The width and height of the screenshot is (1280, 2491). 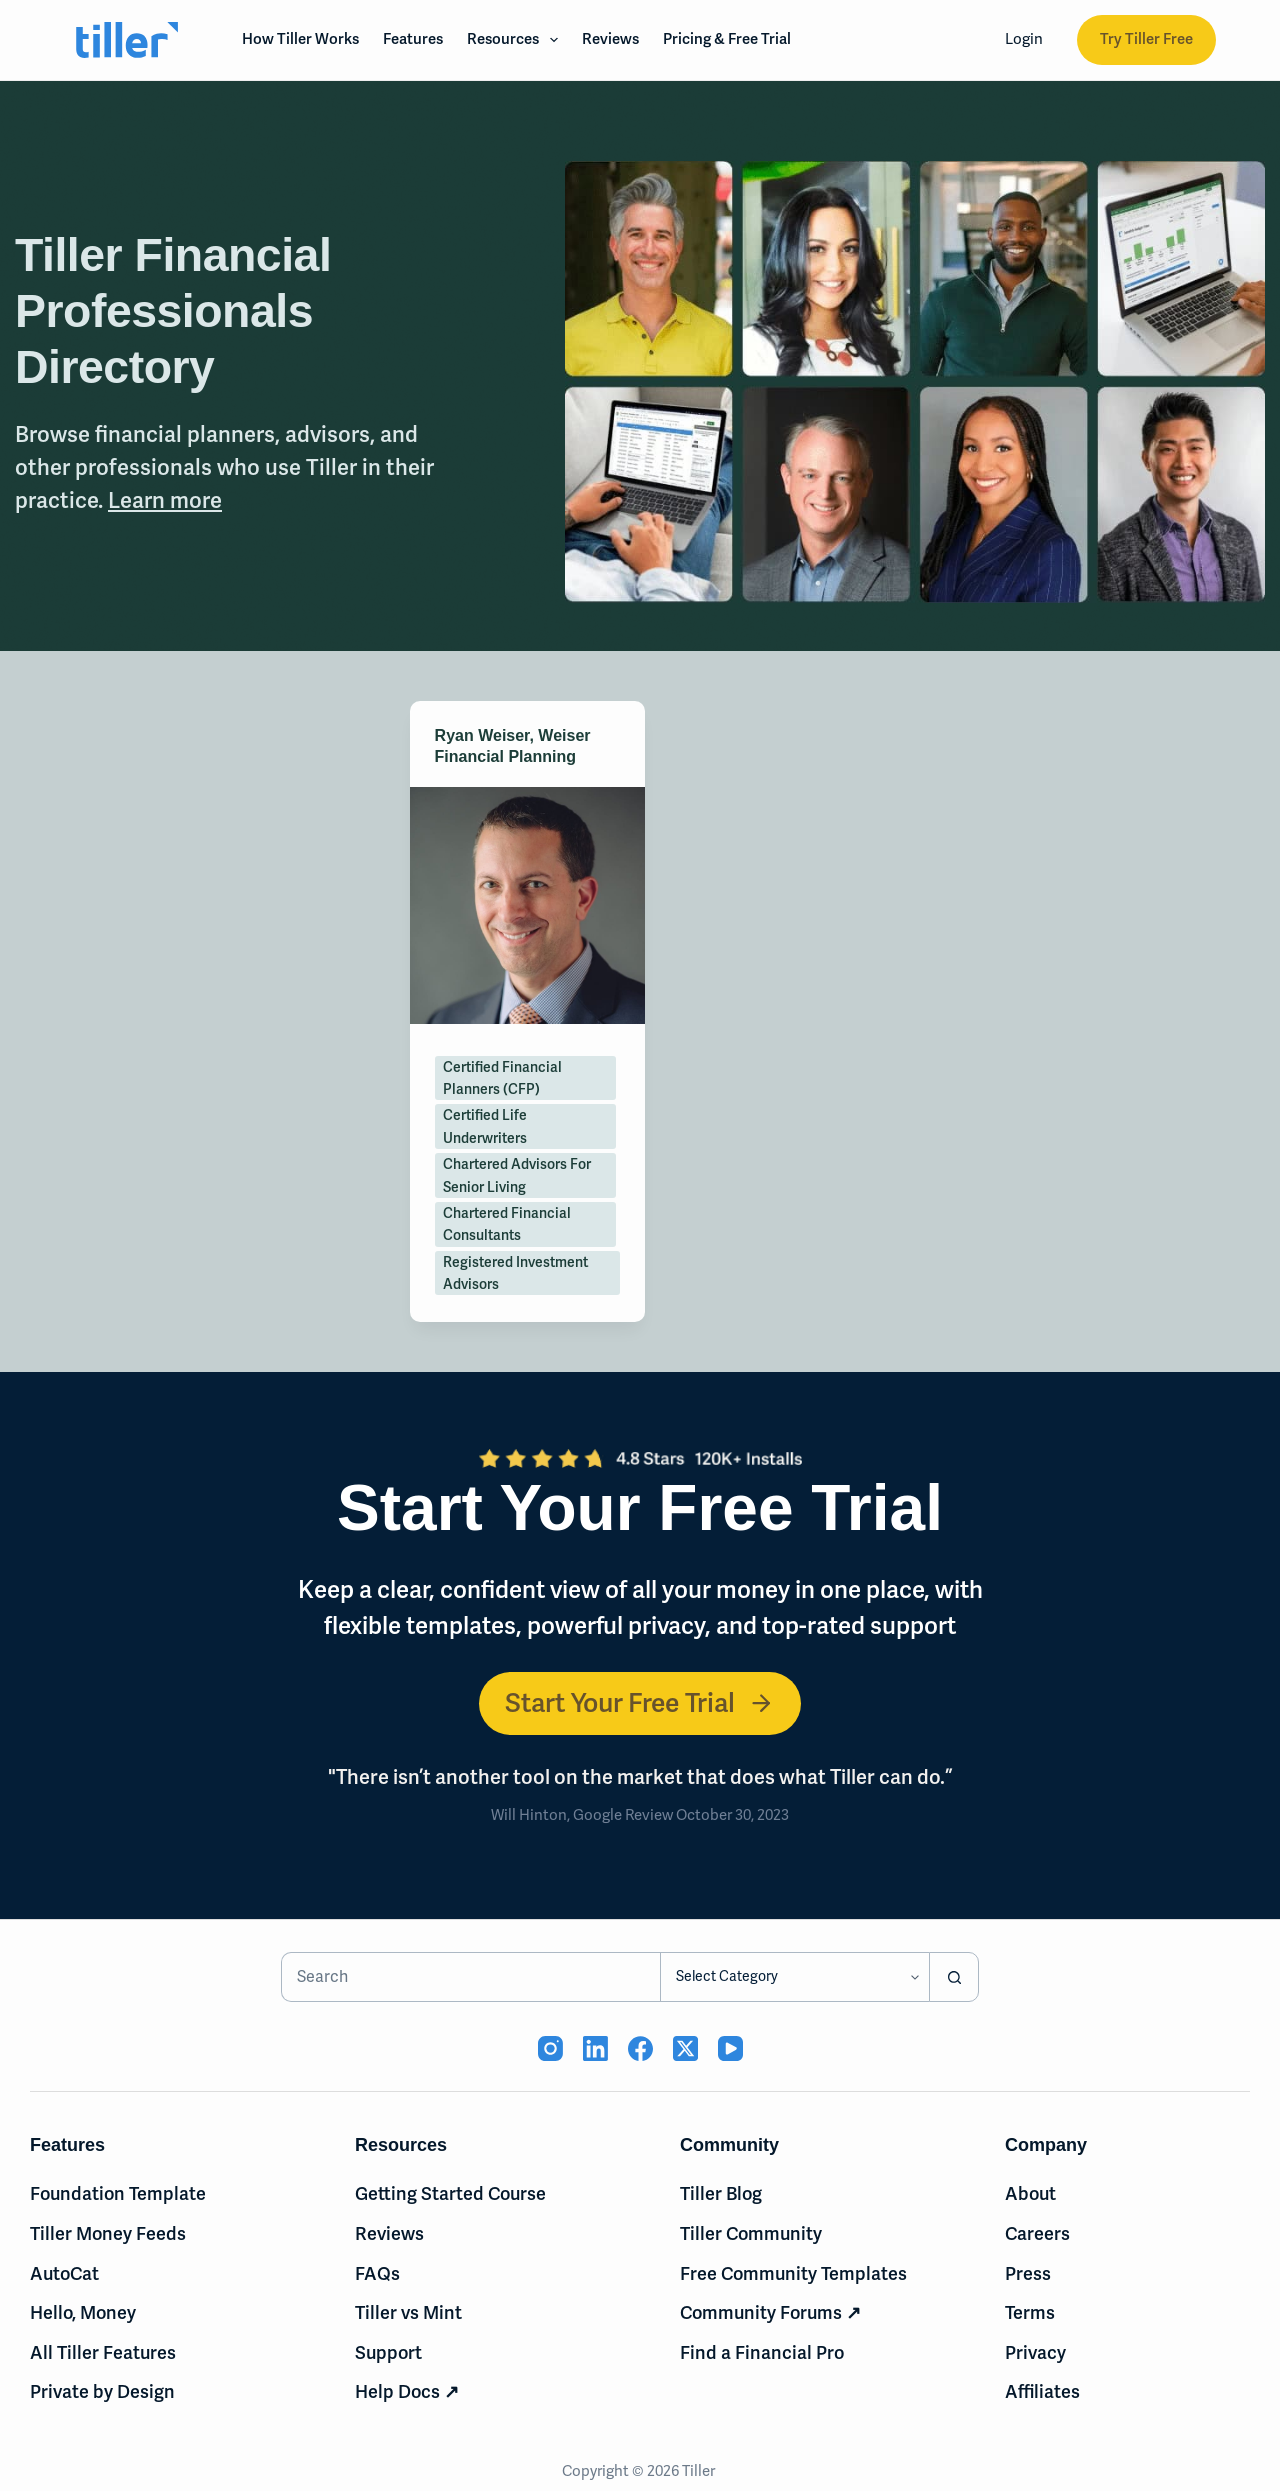 What do you see at coordinates (1028, 2273) in the screenshot?
I see `Press` at bounding box center [1028, 2273].